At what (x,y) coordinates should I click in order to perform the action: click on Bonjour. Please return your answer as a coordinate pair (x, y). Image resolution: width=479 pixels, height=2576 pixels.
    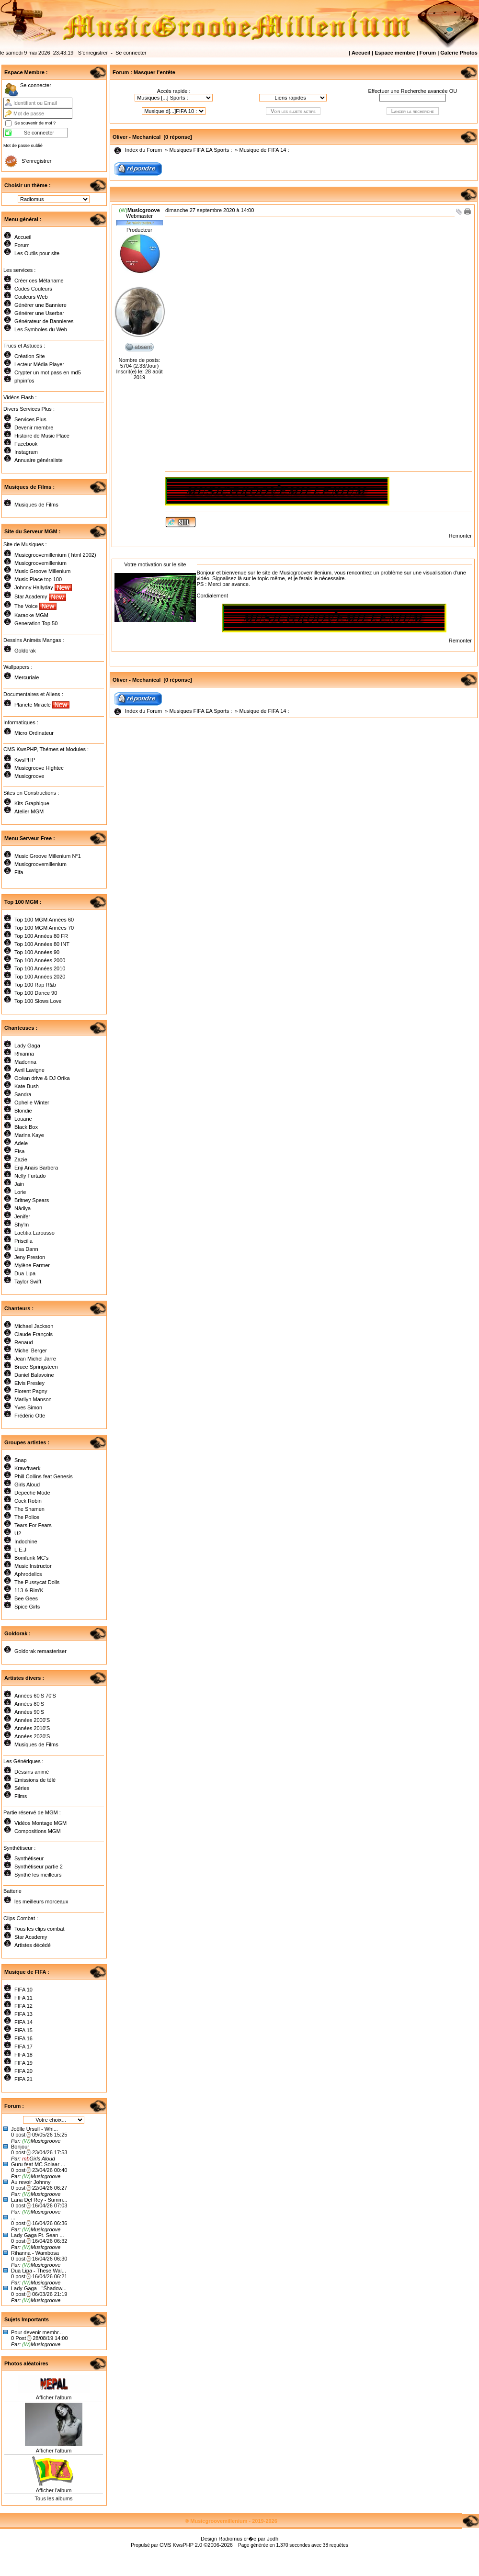
    Looking at the image, I should click on (20, 2146).